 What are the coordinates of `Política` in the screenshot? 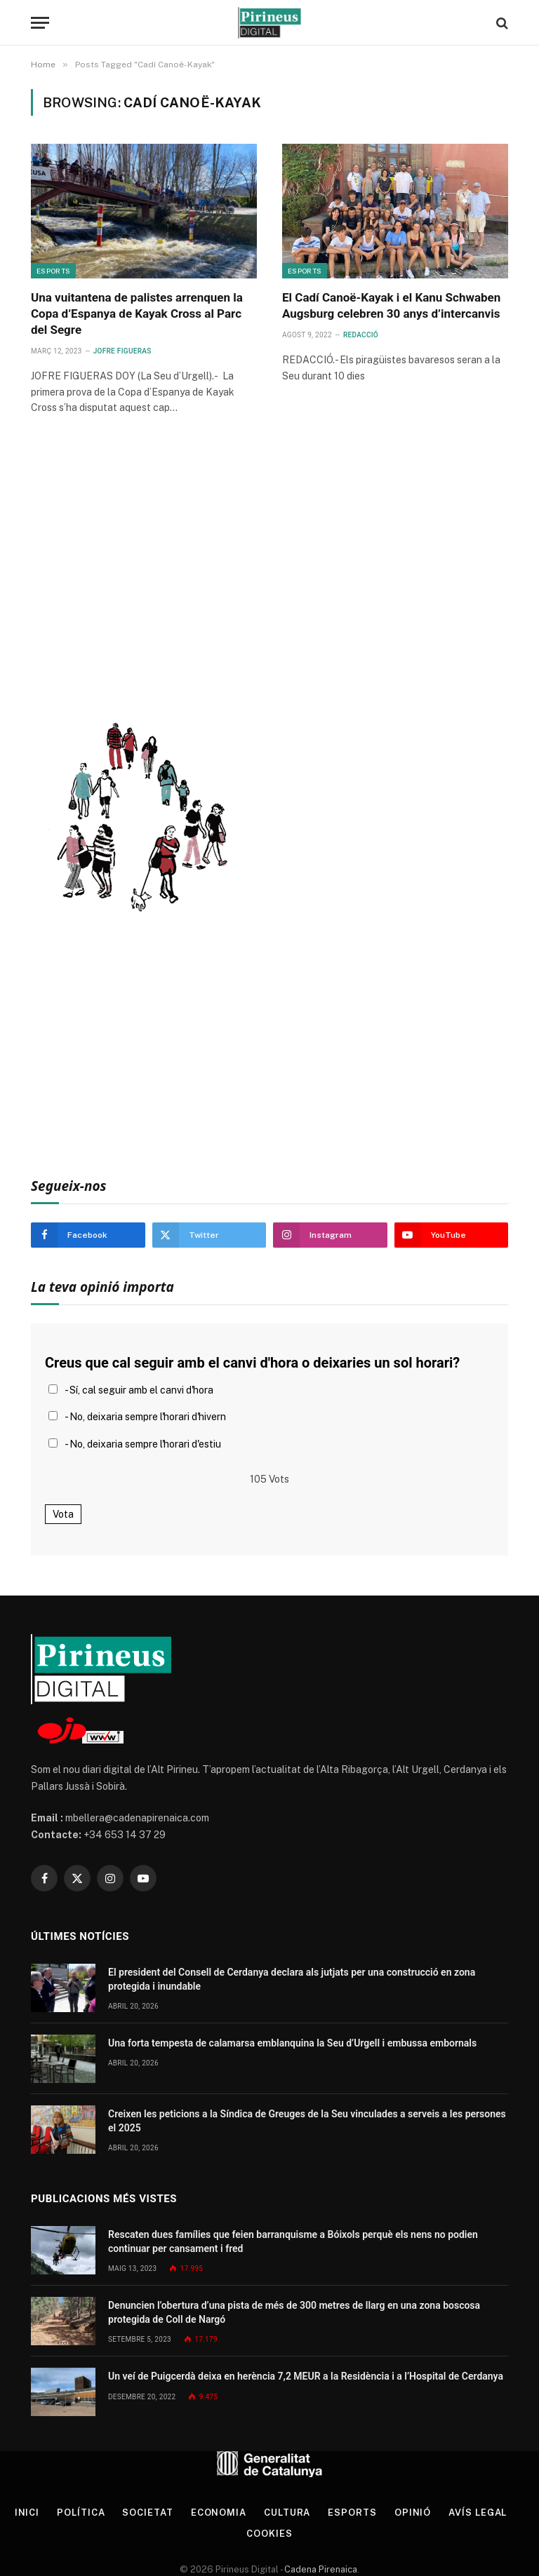 It's located at (81, 2512).